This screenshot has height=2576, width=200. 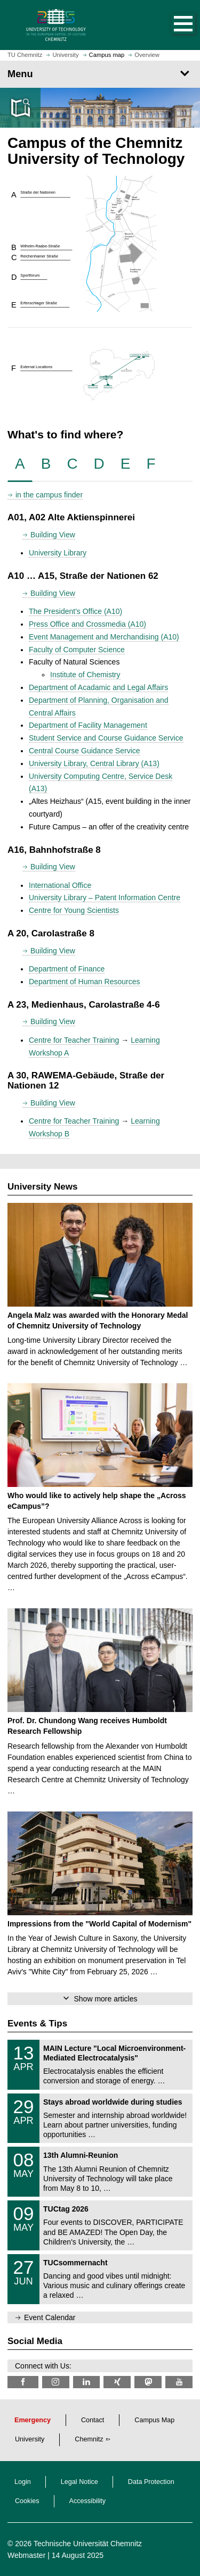 What do you see at coordinates (94, 763) in the screenshot?
I see `University Library, Central Library (A13)` at bounding box center [94, 763].